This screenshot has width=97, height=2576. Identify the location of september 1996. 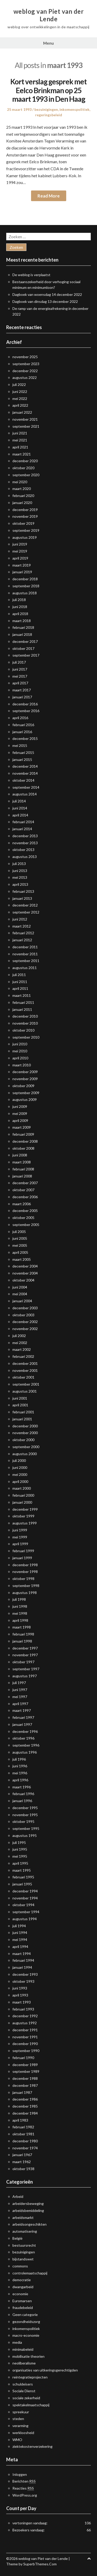
(25, 1745).